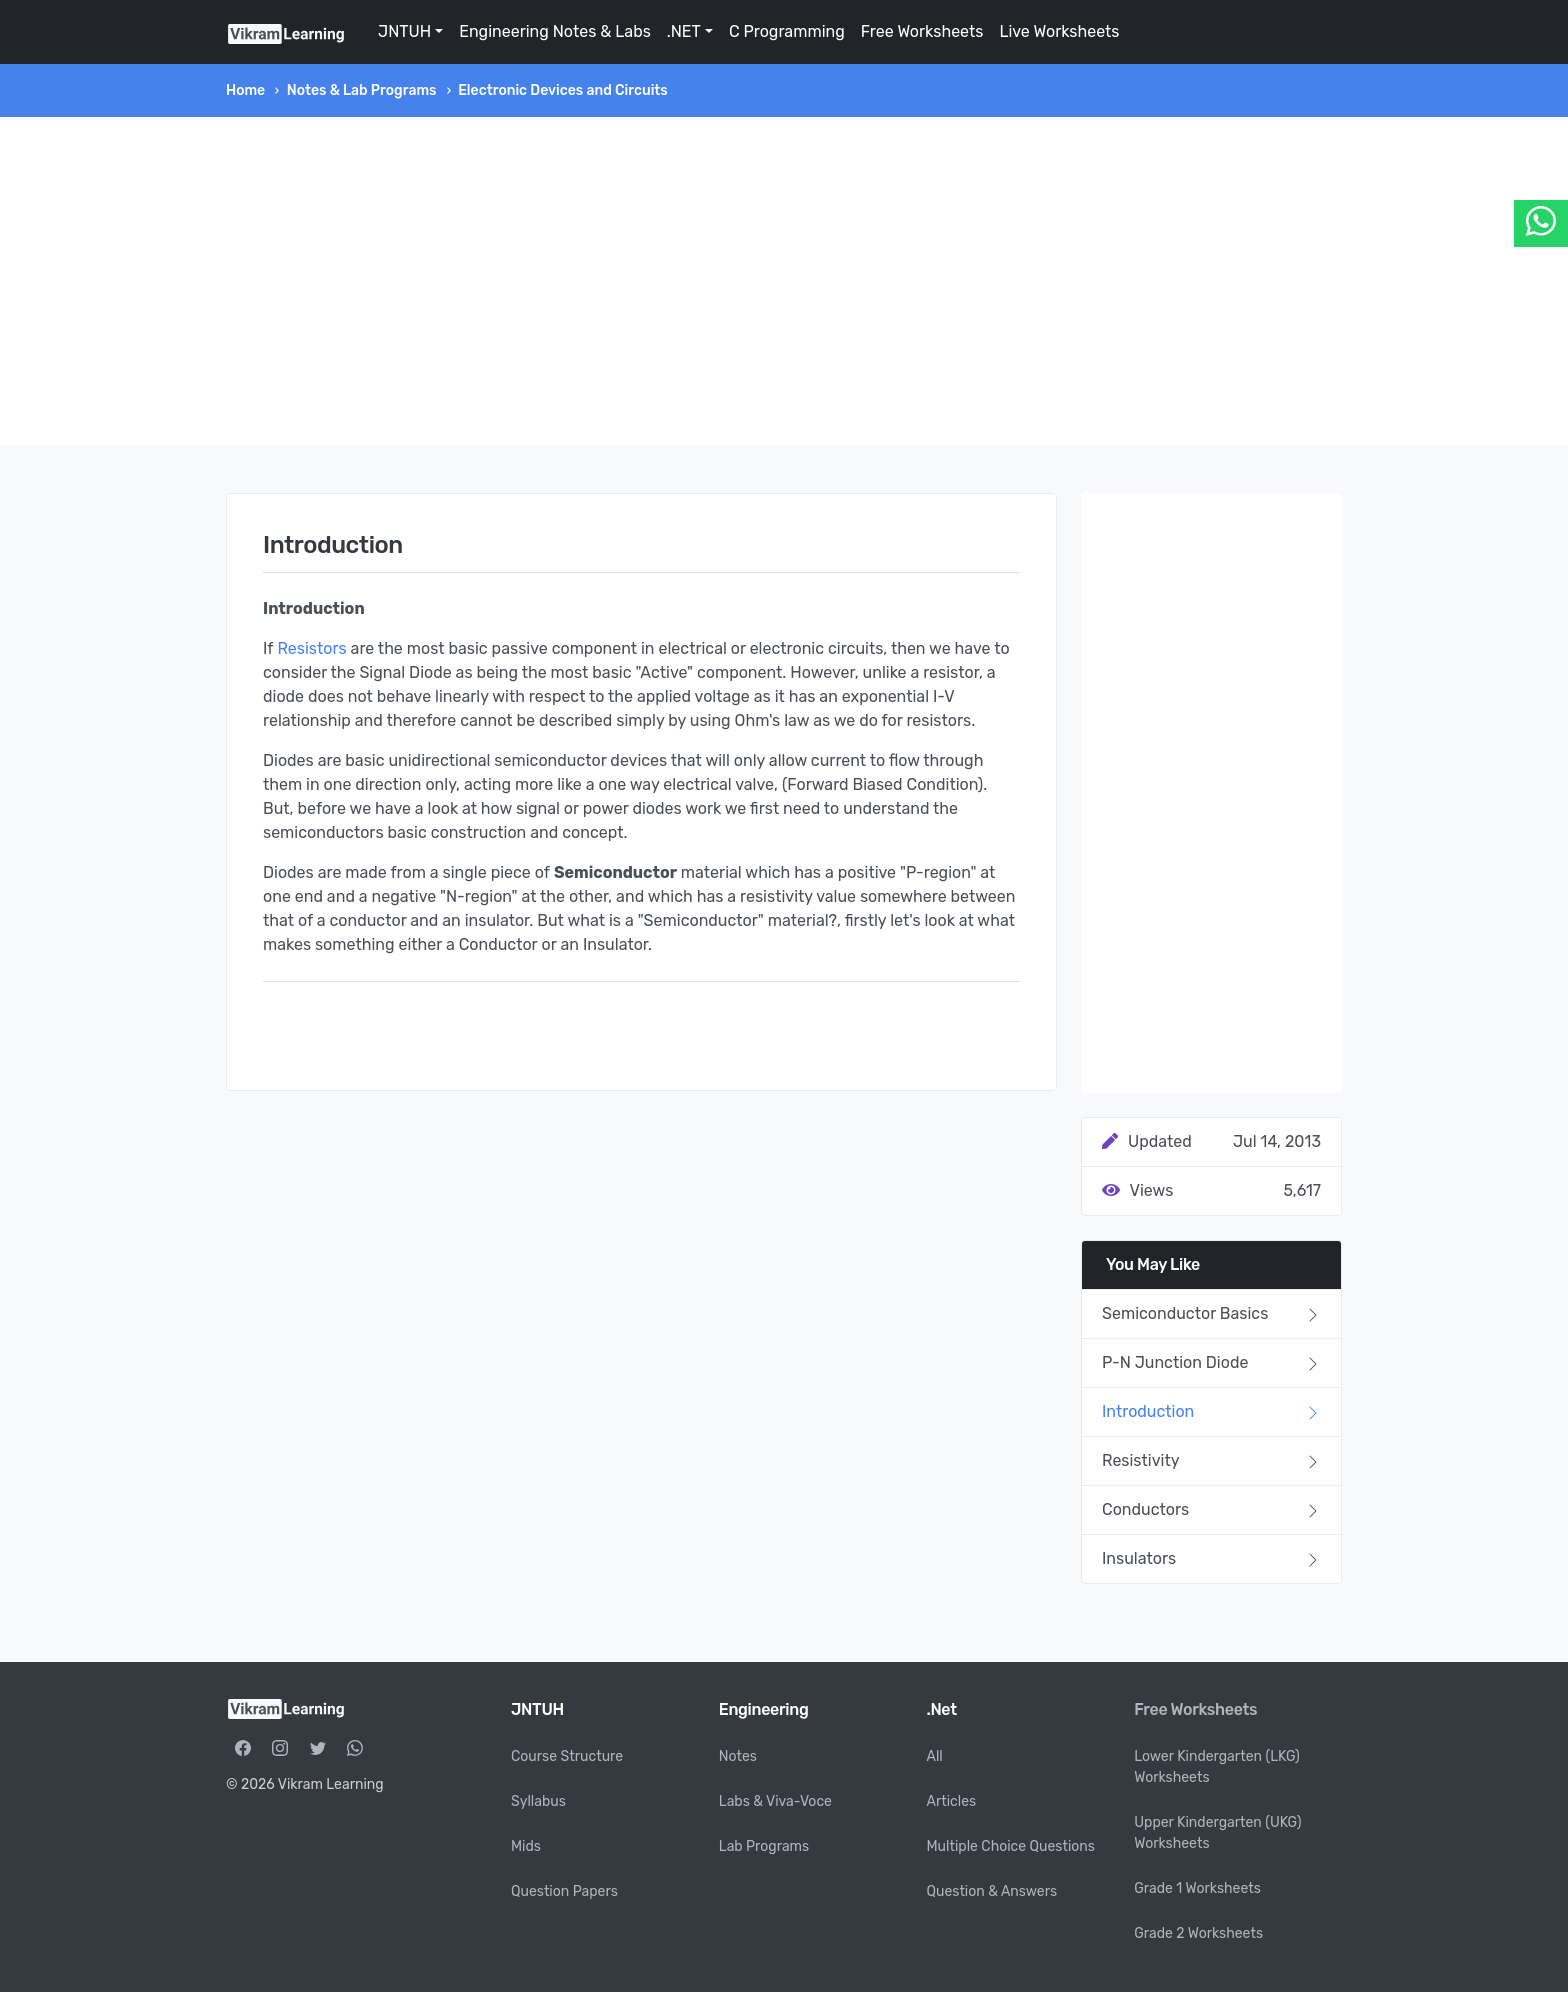 The height and width of the screenshot is (1992, 1568). What do you see at coordinates (526, 1846) in the screenshot?
I see `Mids` at bounding box center [526, 1846].